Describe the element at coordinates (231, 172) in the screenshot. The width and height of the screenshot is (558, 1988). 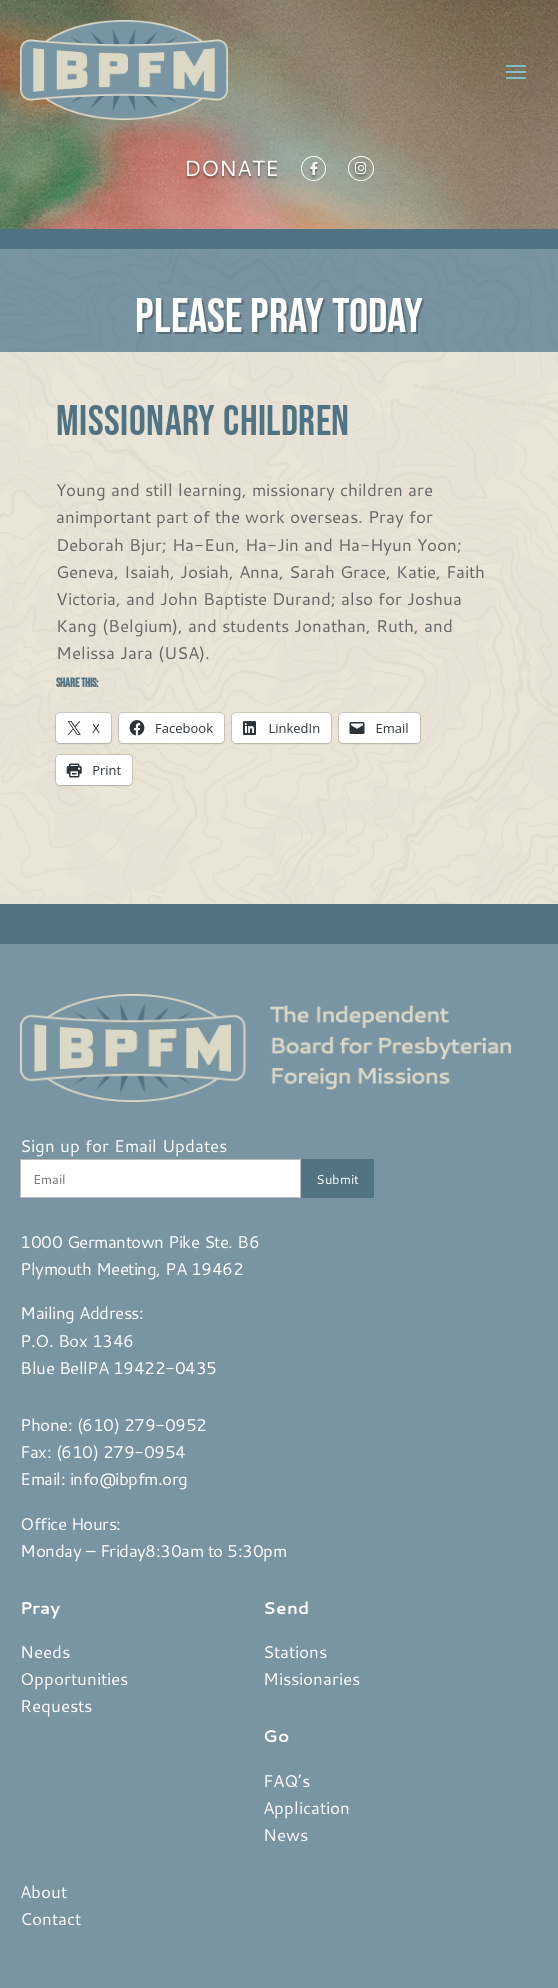
I see `Donate` at that location.